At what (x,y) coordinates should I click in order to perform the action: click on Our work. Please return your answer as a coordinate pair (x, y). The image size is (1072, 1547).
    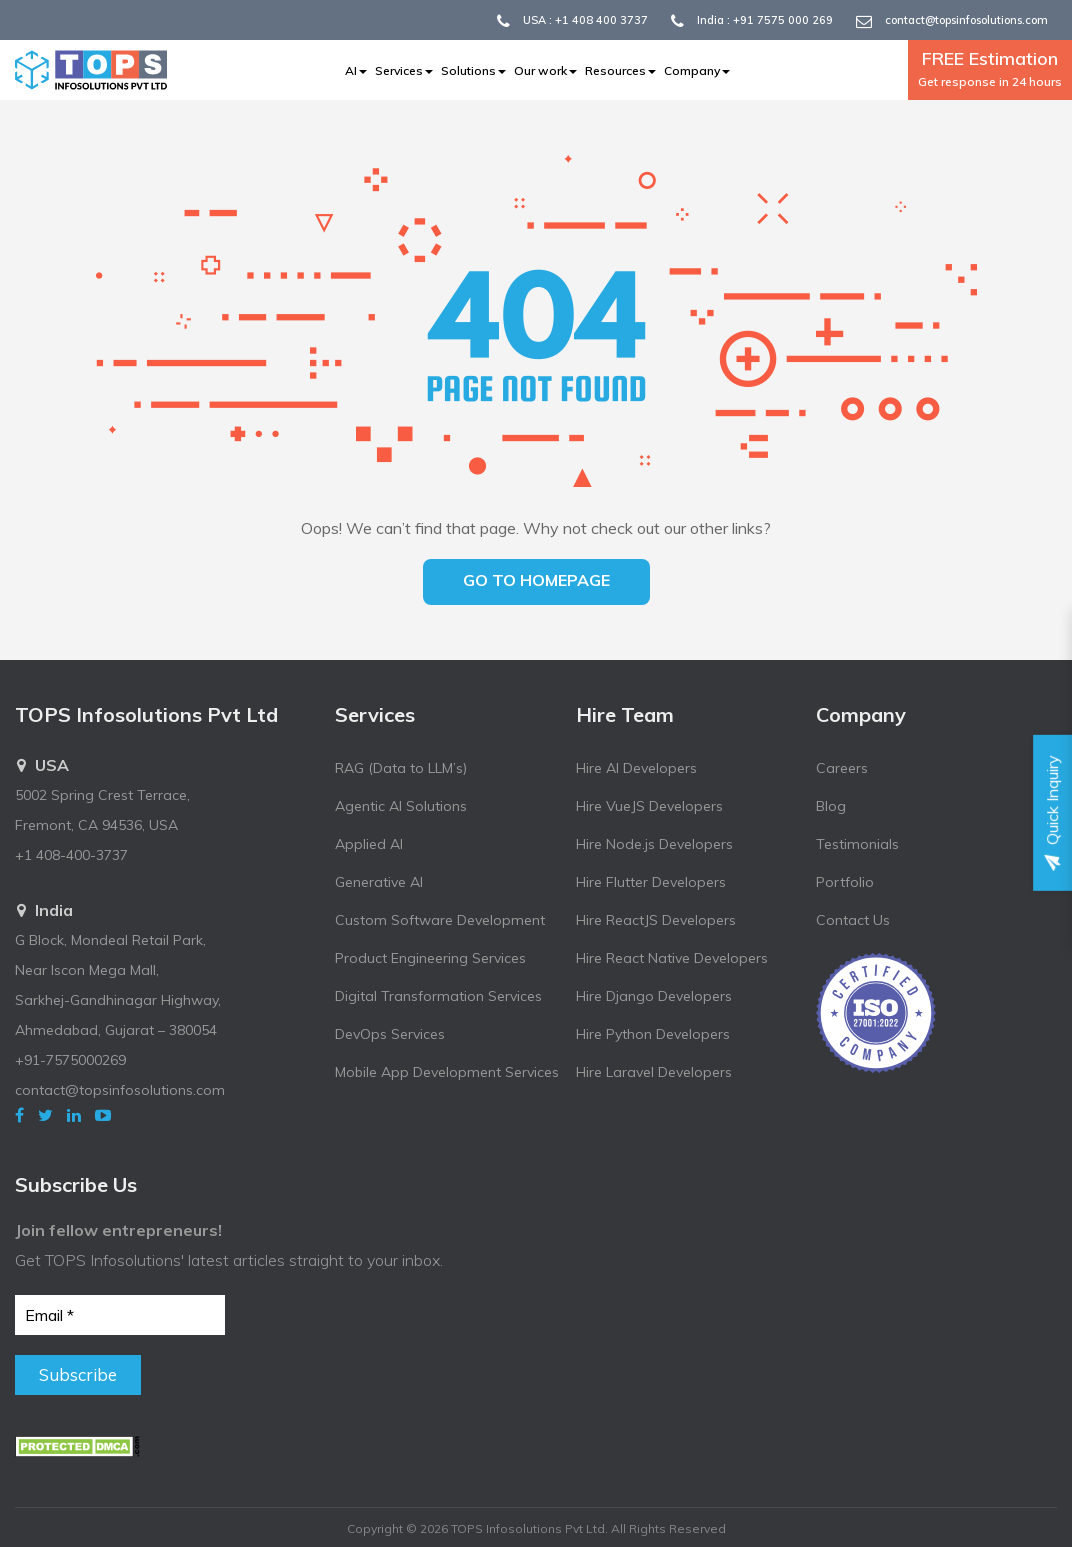
    Looking at the image, I should click on (545, 70).